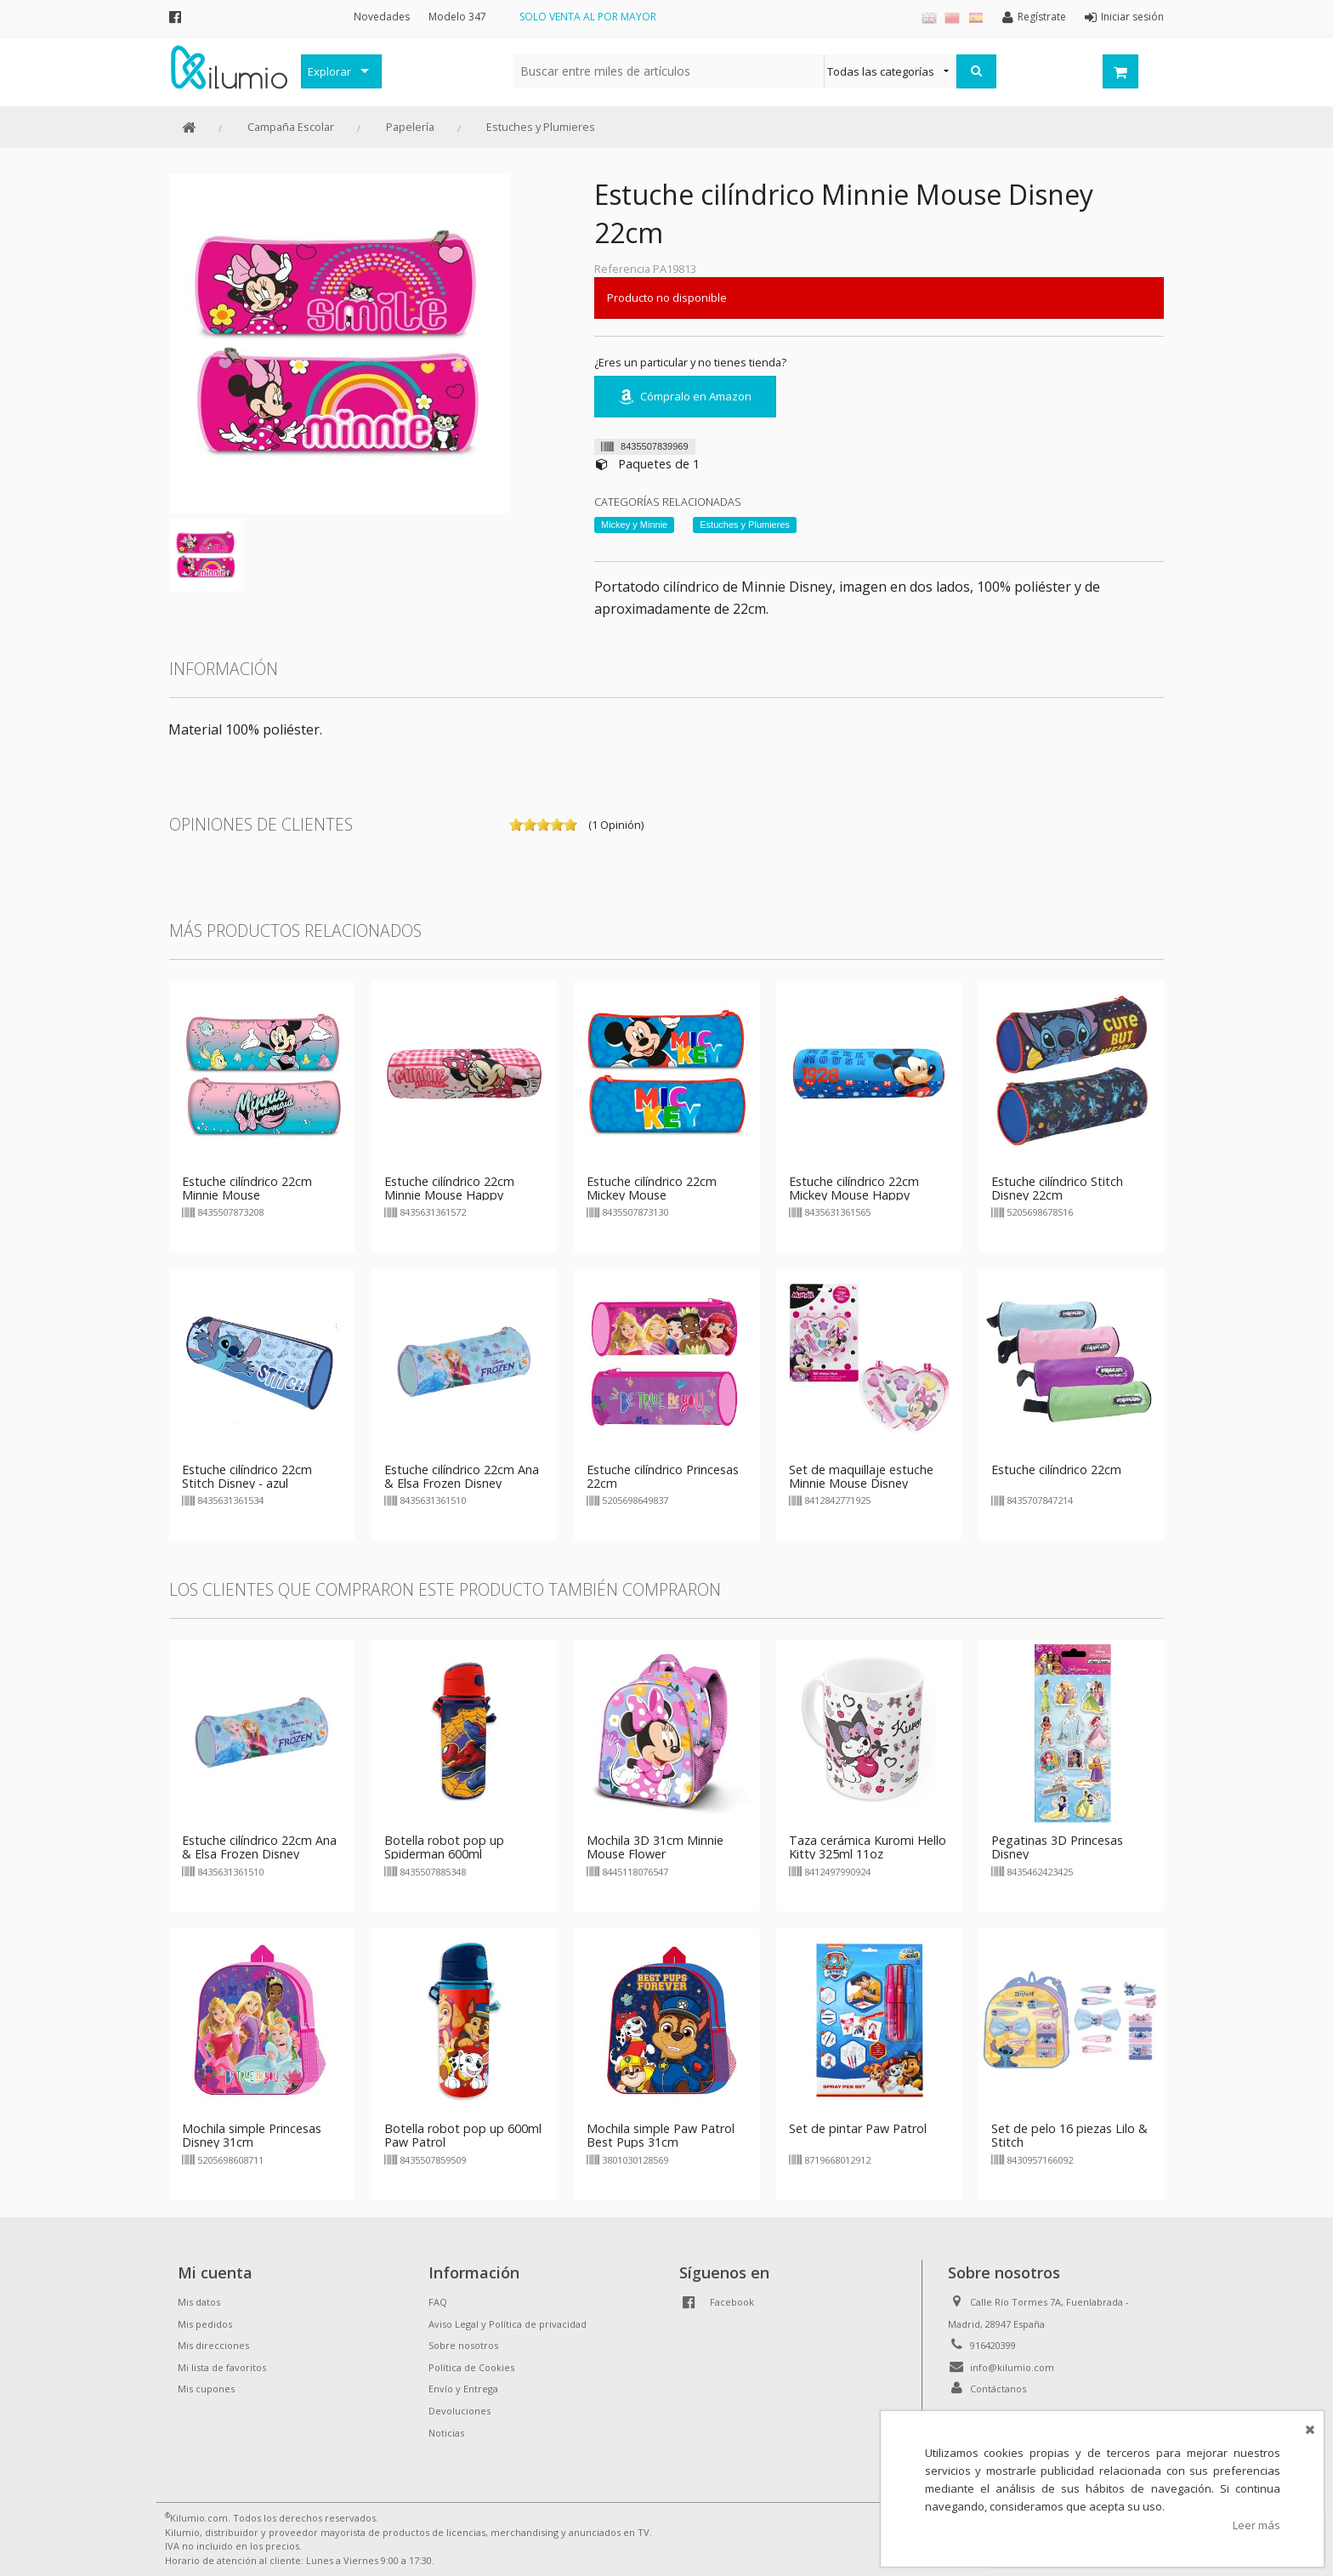 The height and width of the screenshot is (2576, 1333). What do you see at coordinates (463, 2135) in the screenshot?
I see `Botella robot pop up 600ml Paw Patrol` at bounding box center [463, 2135].